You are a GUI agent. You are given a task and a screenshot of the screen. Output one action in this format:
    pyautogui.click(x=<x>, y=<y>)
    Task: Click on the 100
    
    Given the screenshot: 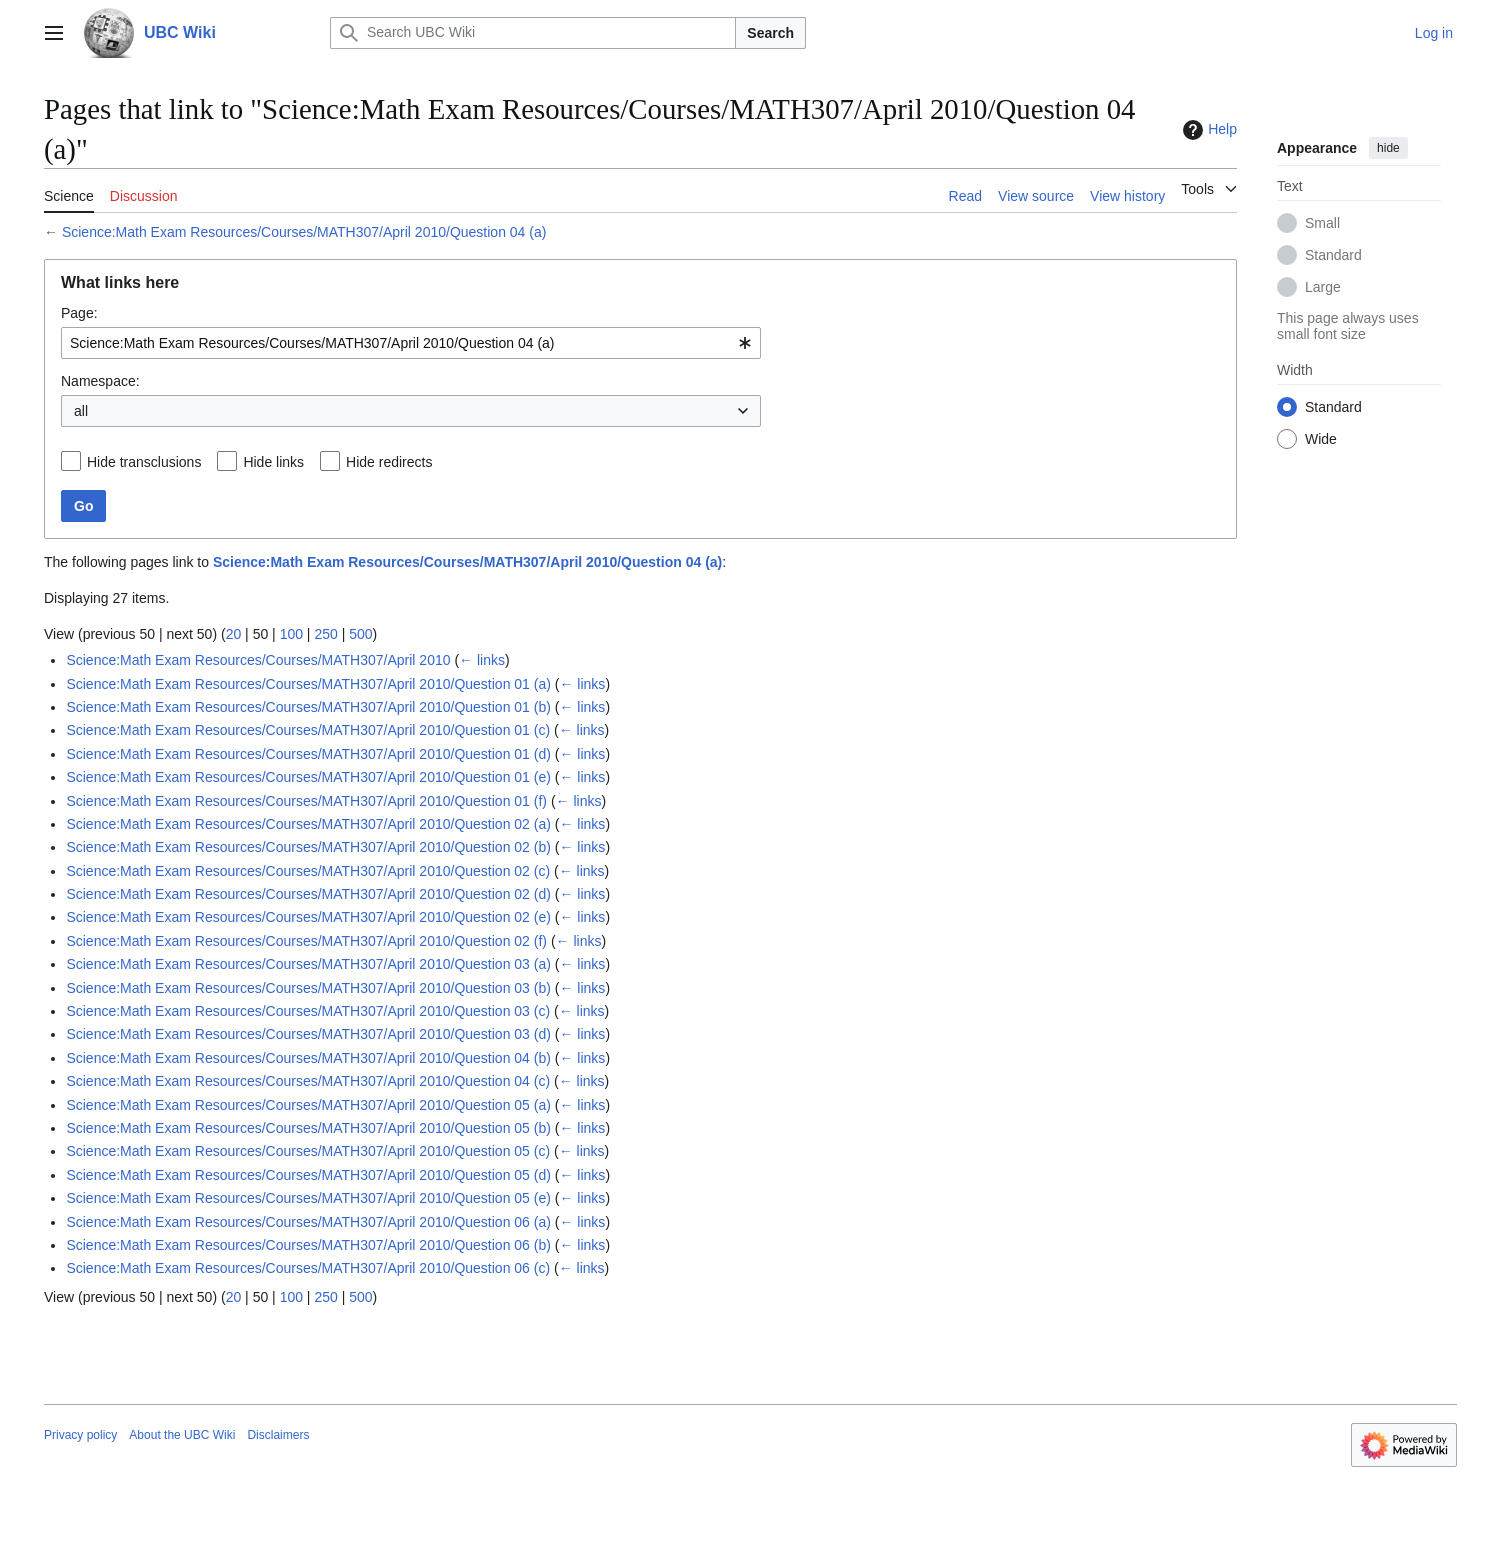 What is the action you would take?
    pyautogui.click(x=291, y=634)
    